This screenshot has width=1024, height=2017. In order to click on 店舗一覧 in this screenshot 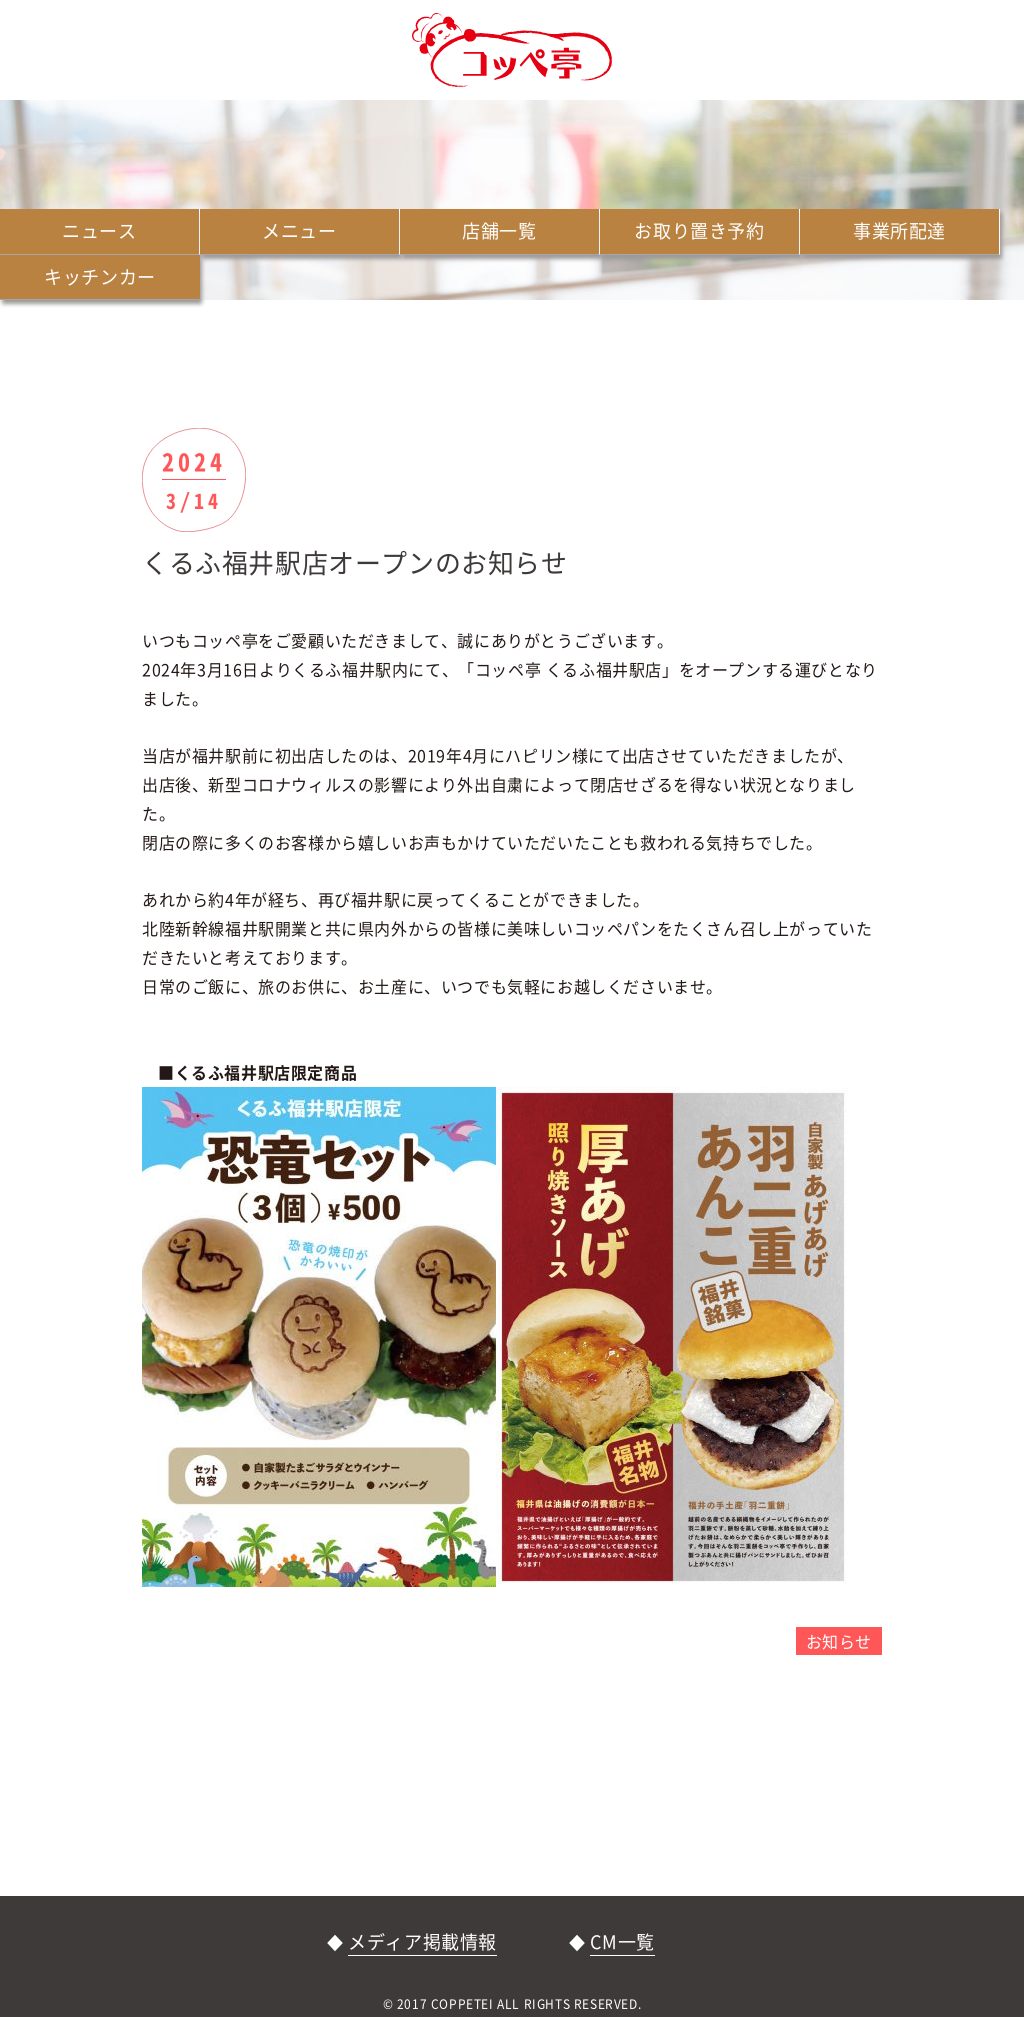, I will do `click(499, 230)`.